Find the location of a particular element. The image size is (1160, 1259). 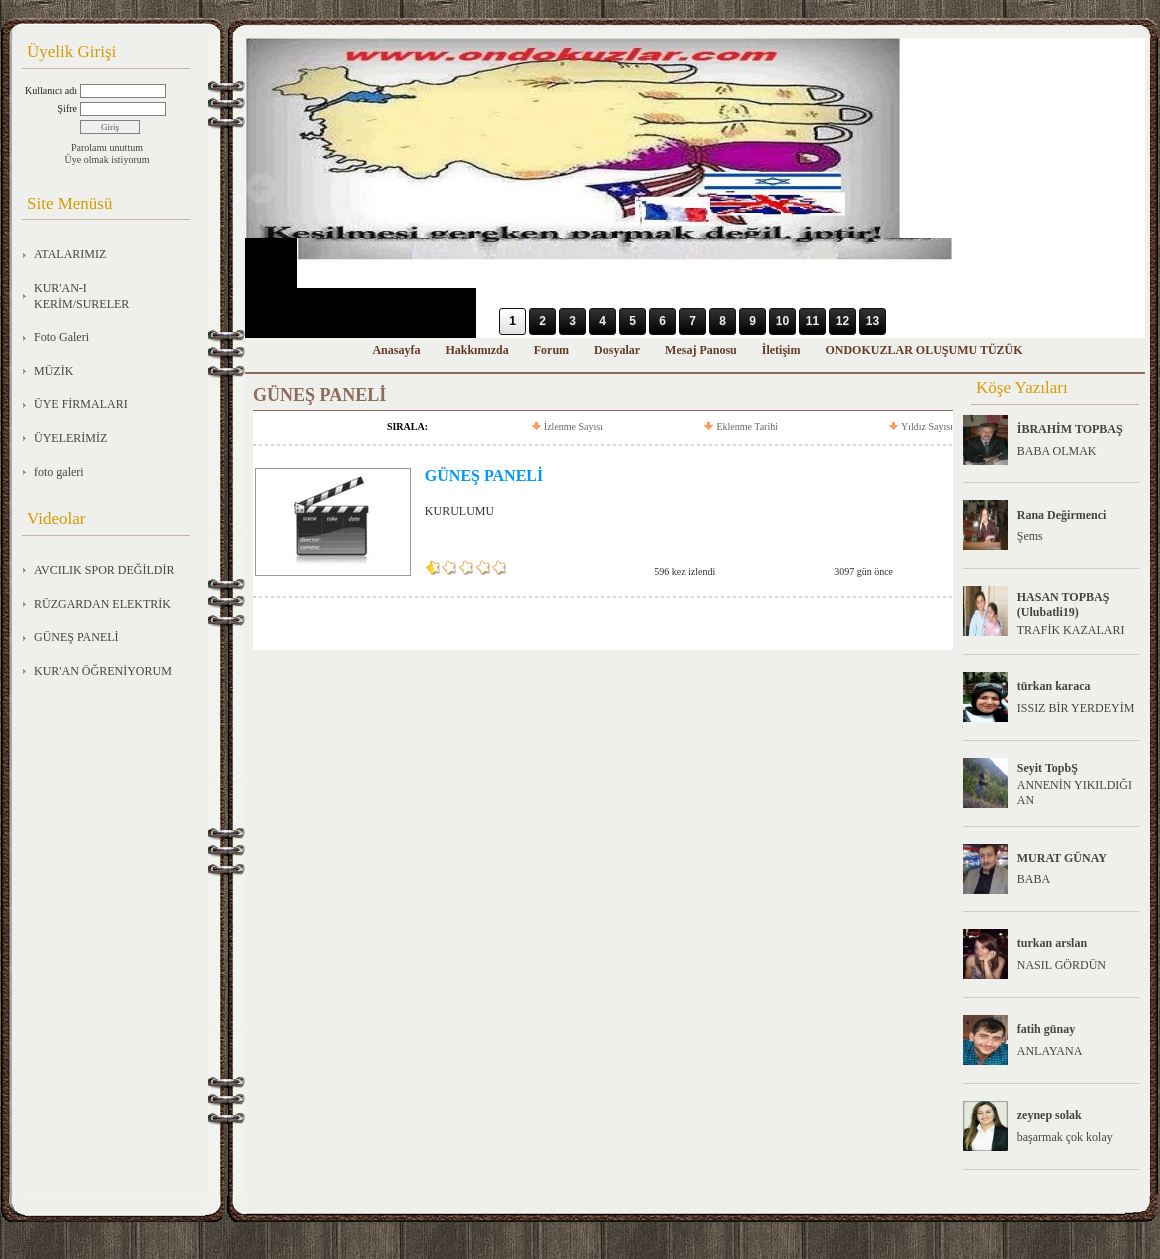

Kullanıcı adı is located at coordinates (51, 90).